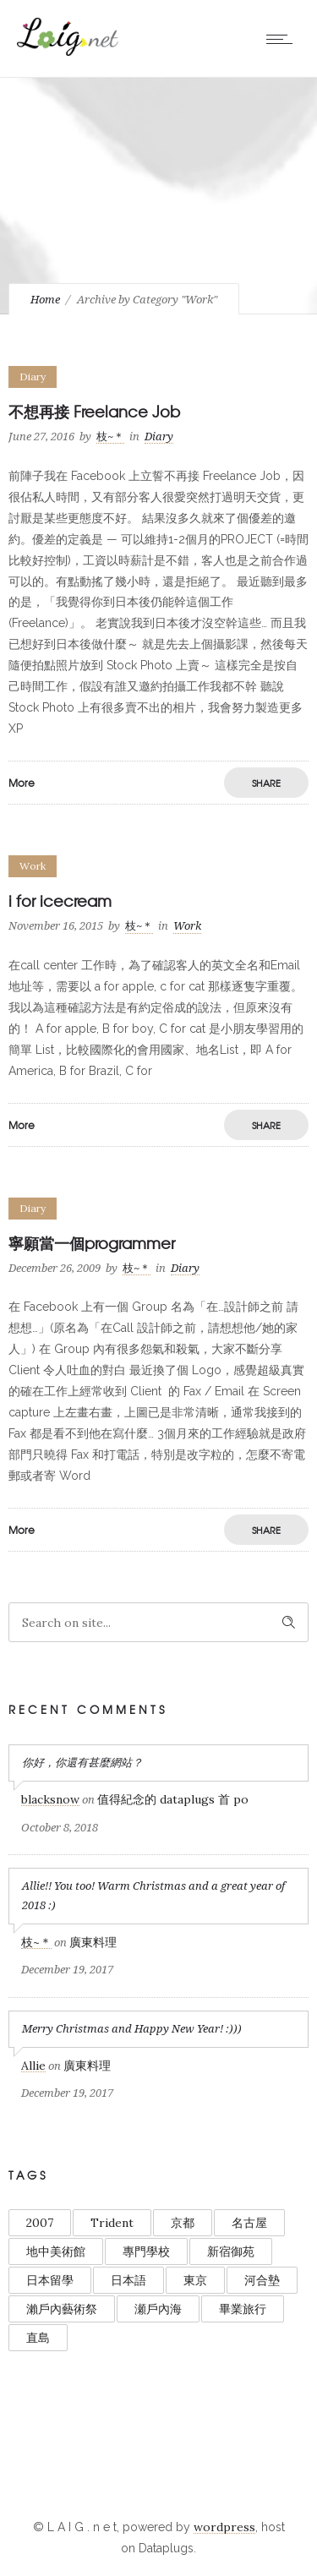 This screenshot has height=2576, width=317. What do you see at coordinates (45, 299) in the screenshot?
I see `Home` at bounding box center [45, 299].